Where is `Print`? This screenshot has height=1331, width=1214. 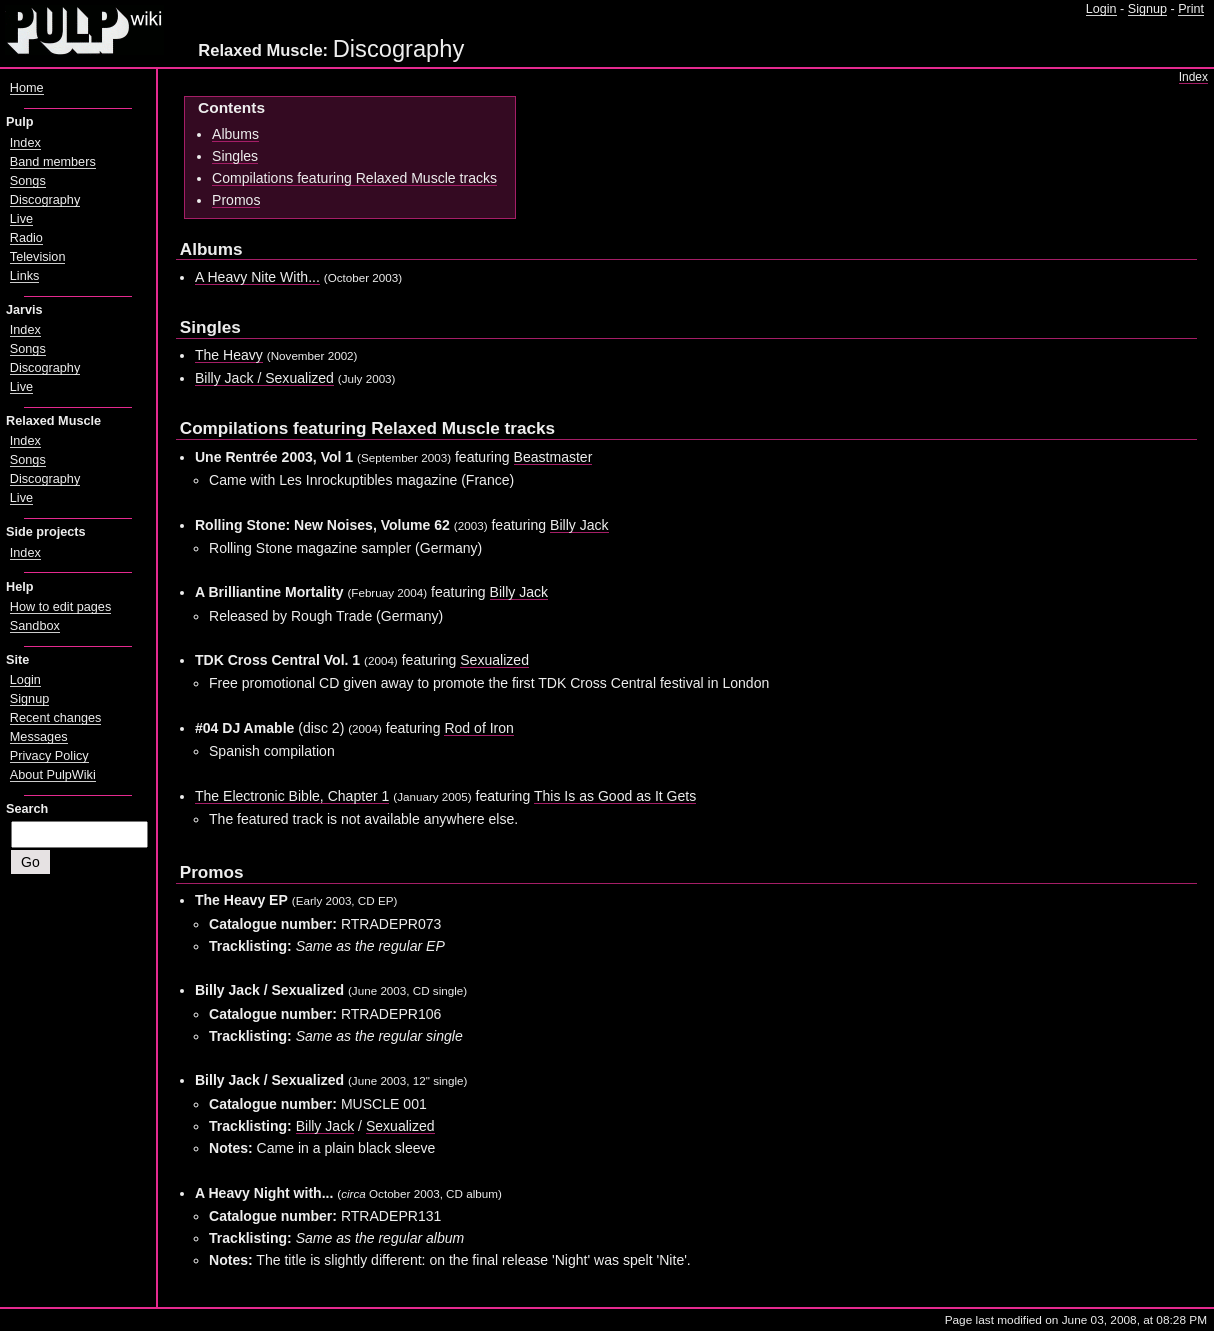
Print is located at coordinates (1191, 9).